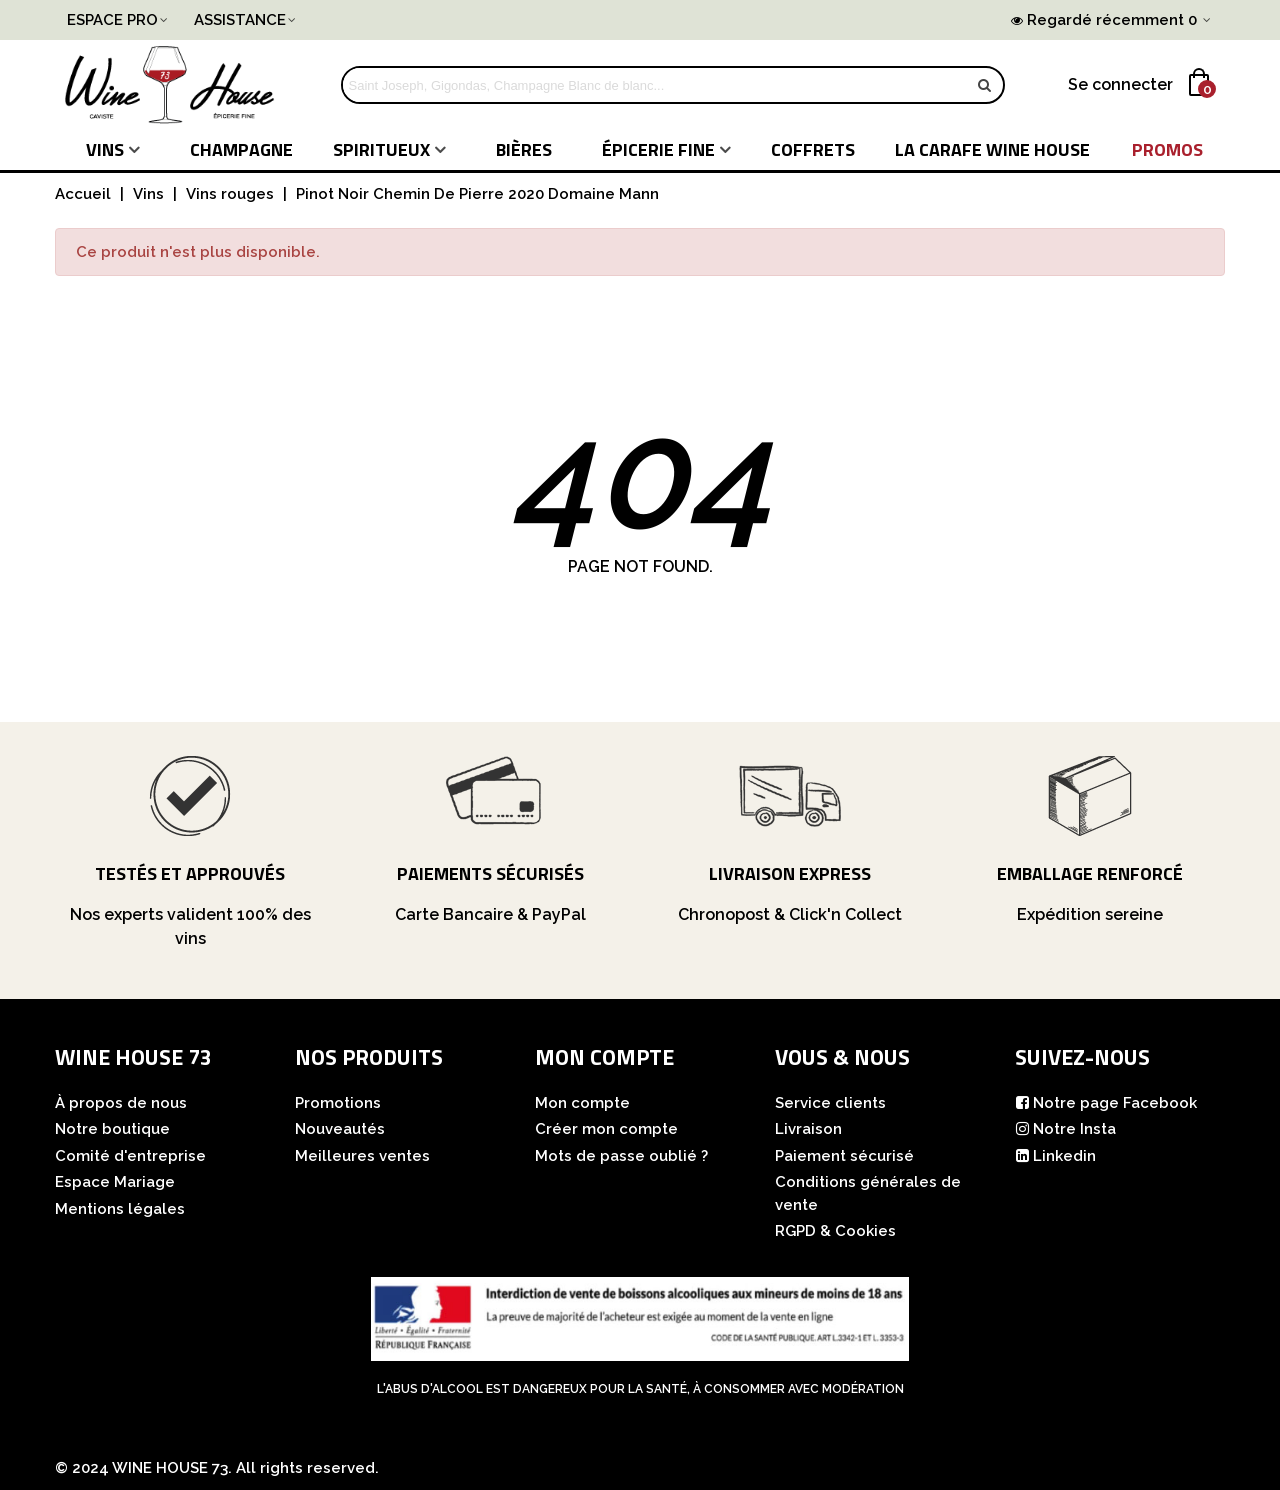 This screenshot has height=1490, width=1280. What do you see at coordinates (868, 1193) in the screenshot?
I see `Conditions générales de vente` at bounding box center [868, 1193].